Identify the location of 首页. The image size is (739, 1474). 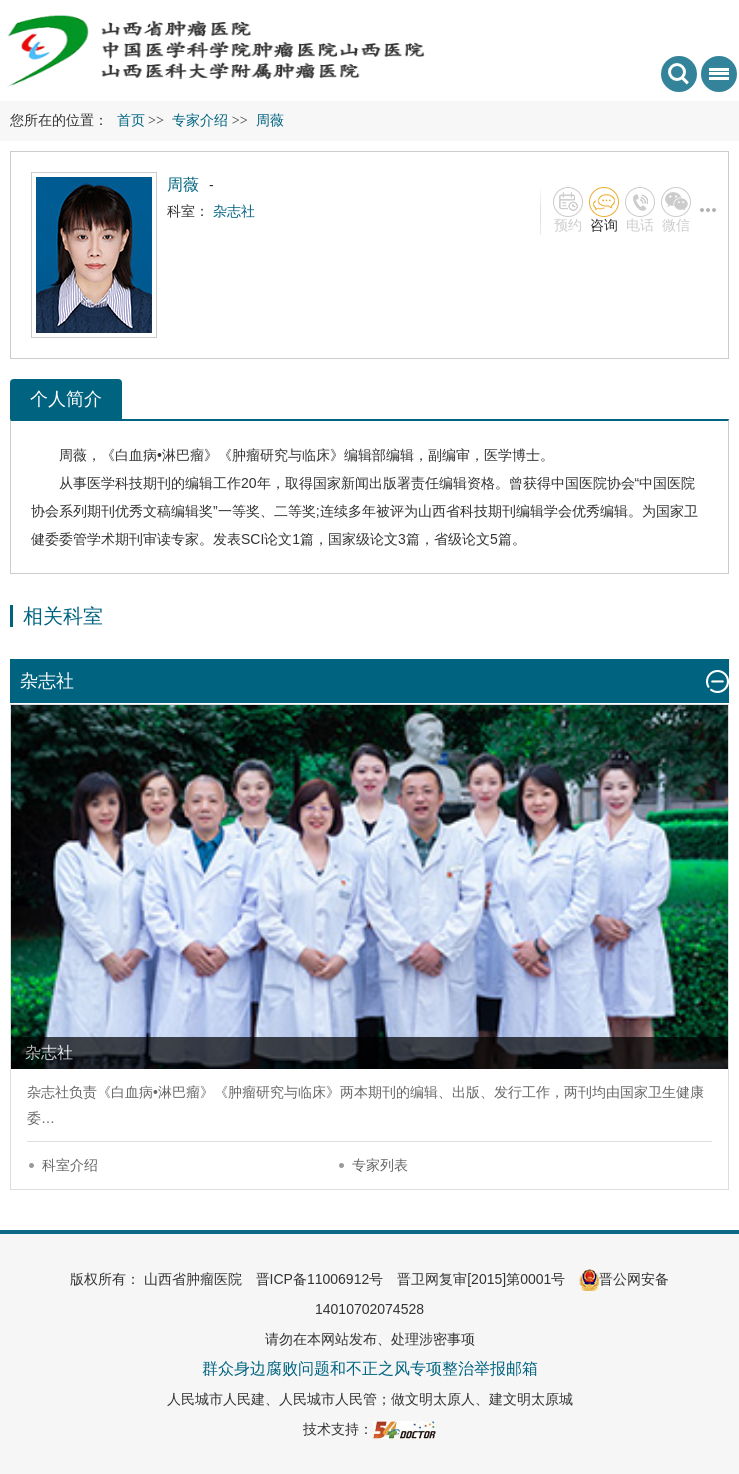
(131, 120).